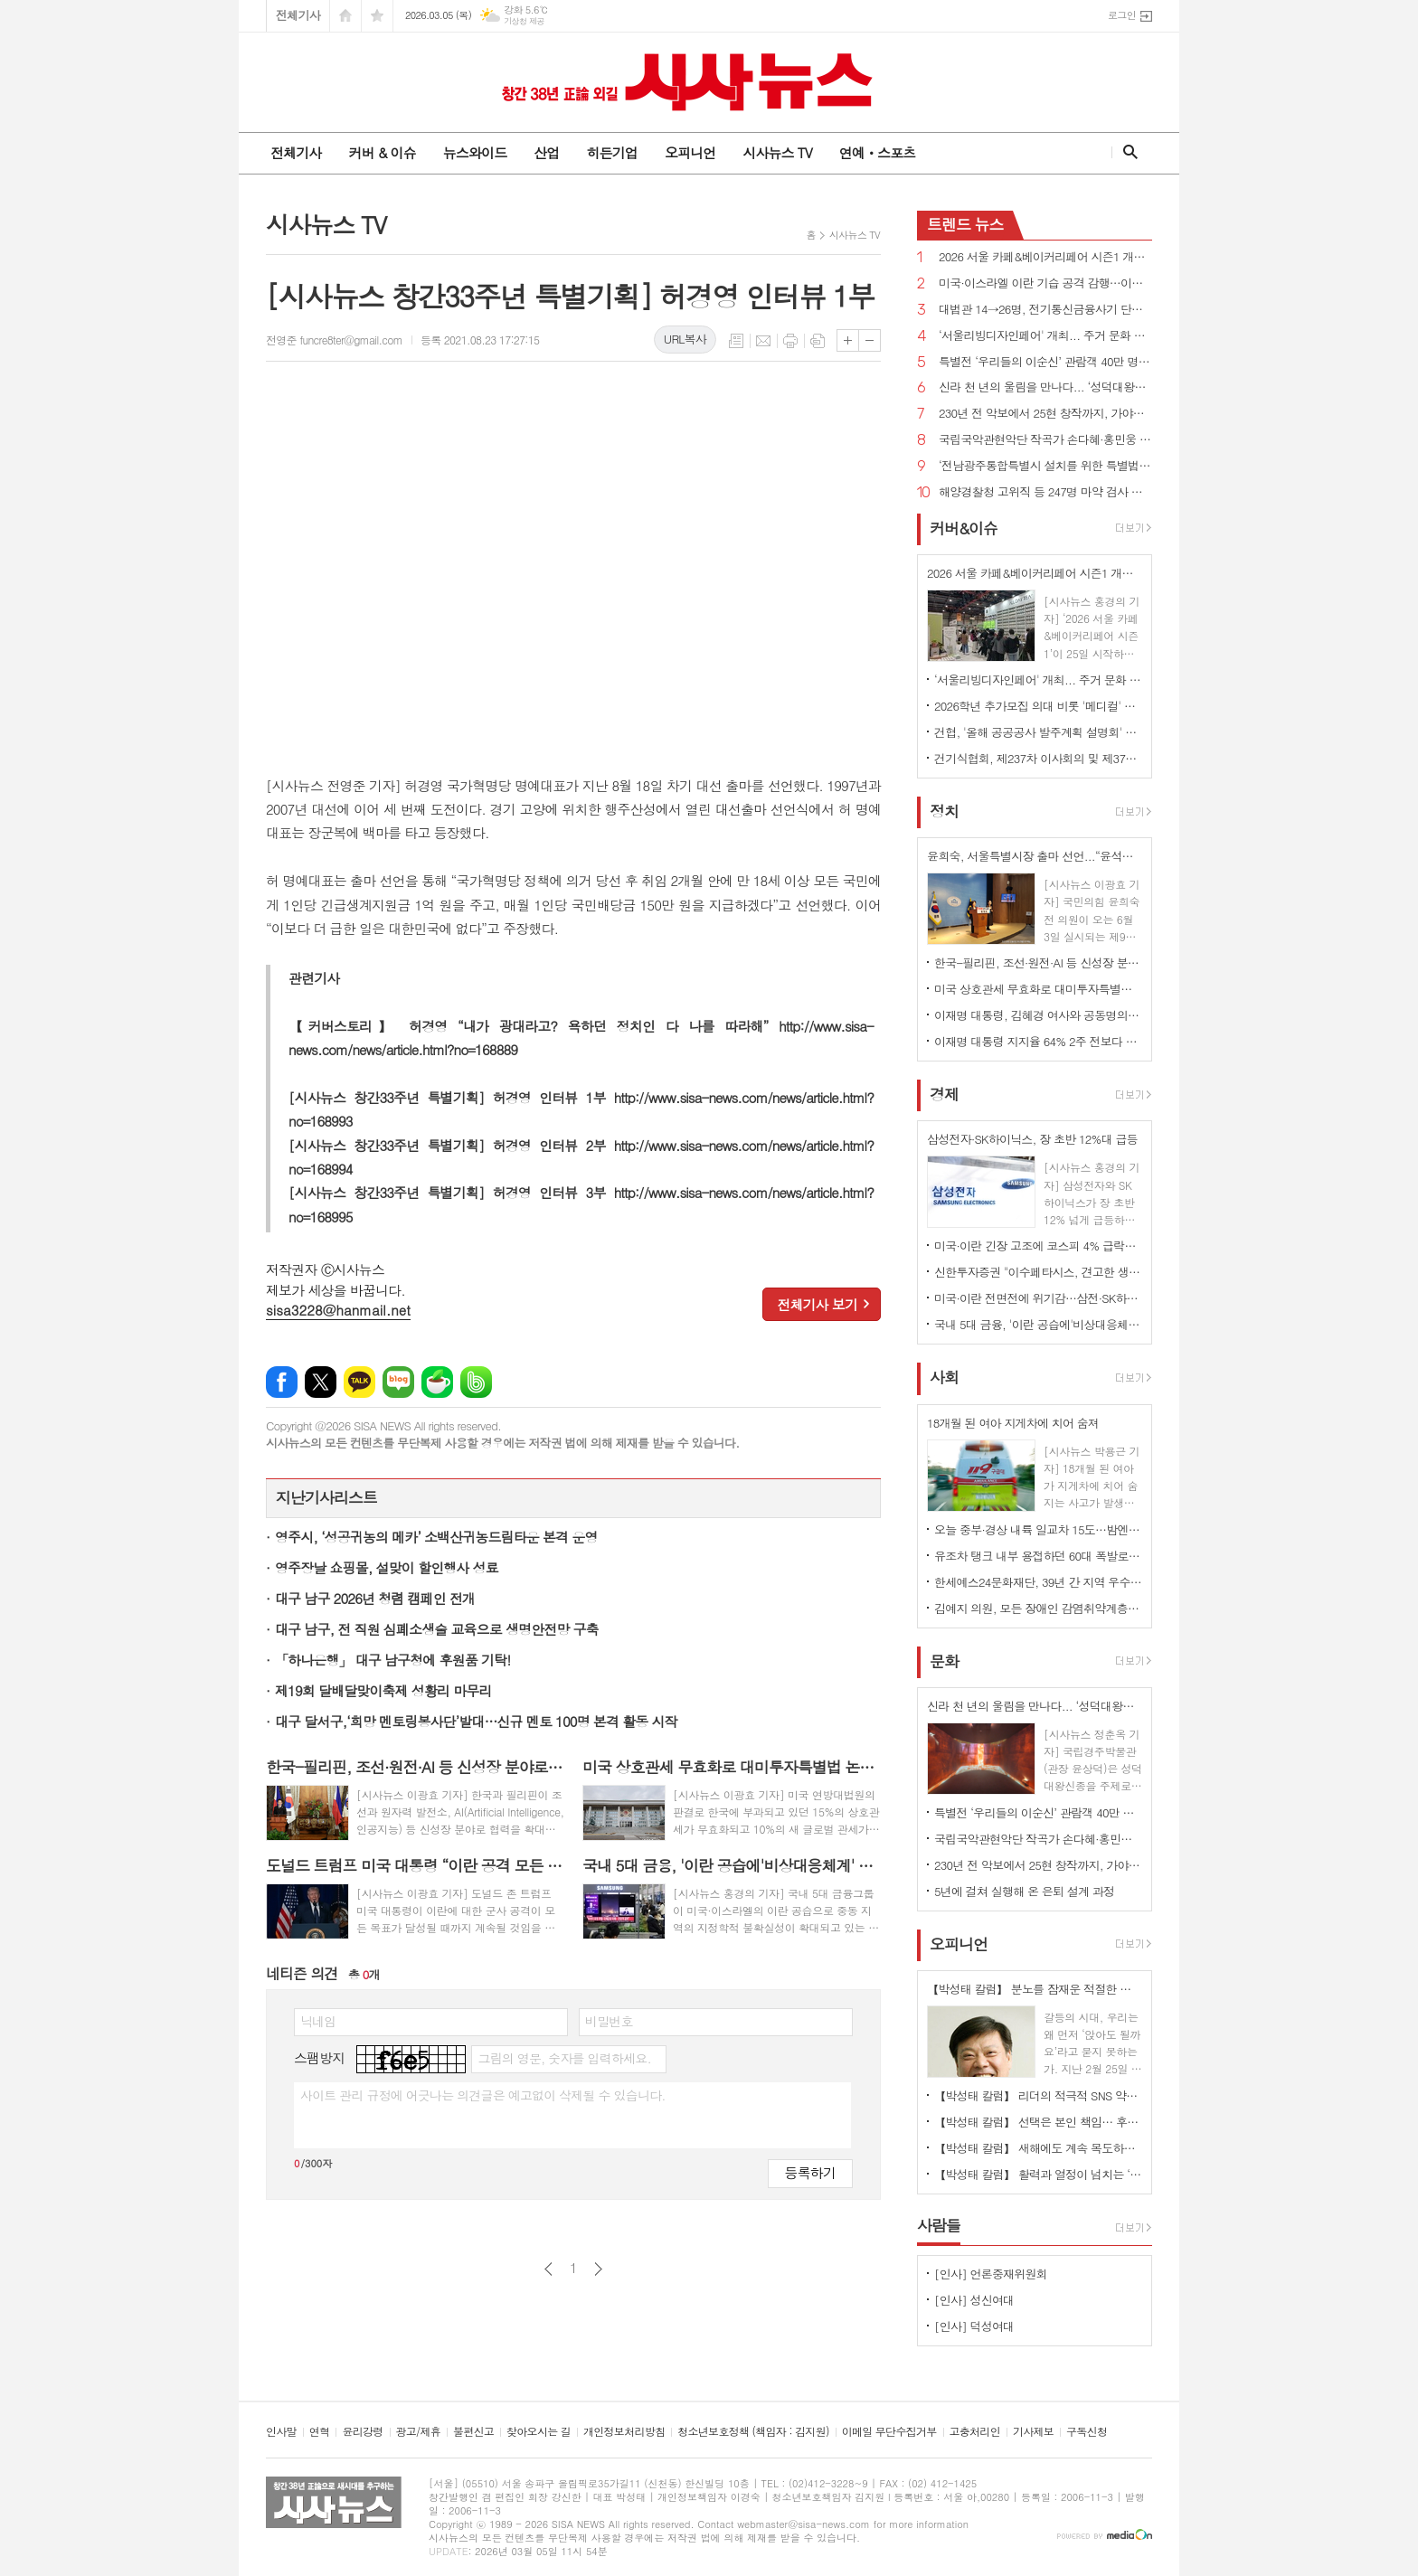 This screenshot has width=1418, height=2576. Describe the element at coordinates (320, 1382) in the screenshot. I see `엑스` at that location.